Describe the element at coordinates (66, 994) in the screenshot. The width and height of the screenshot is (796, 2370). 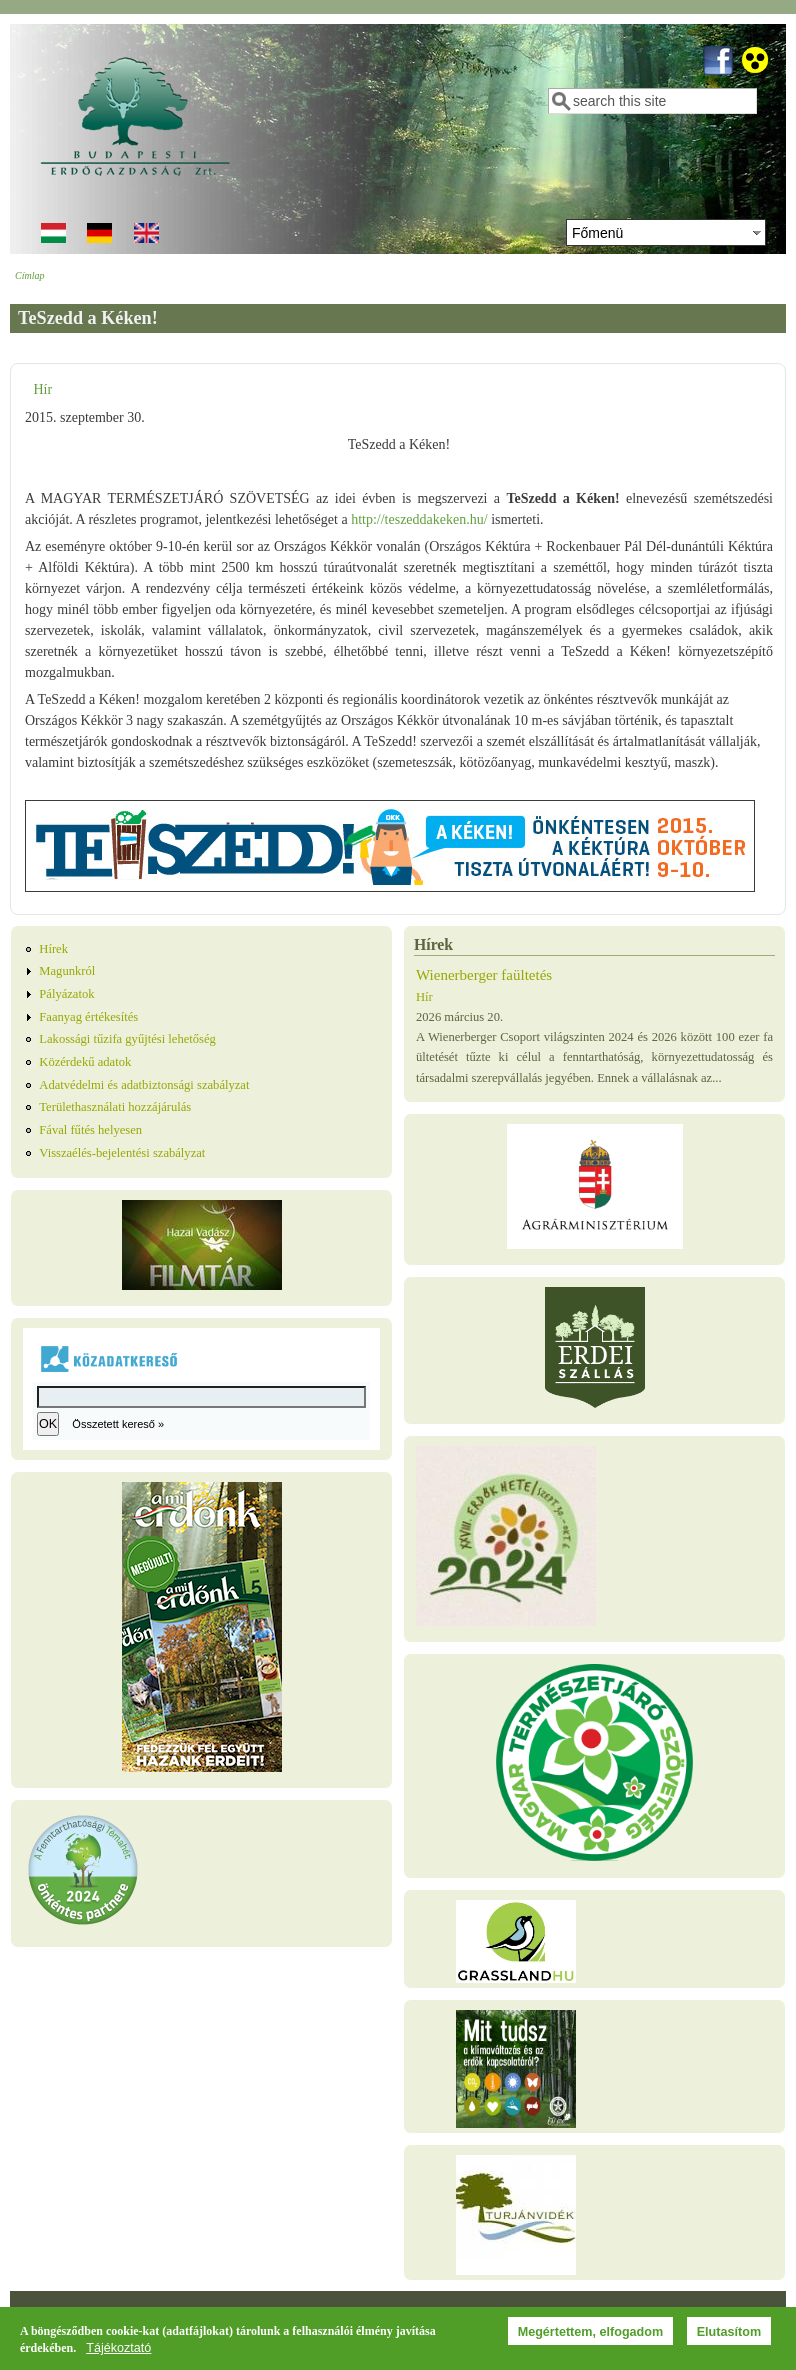
I see `Pályázatok` at that location.